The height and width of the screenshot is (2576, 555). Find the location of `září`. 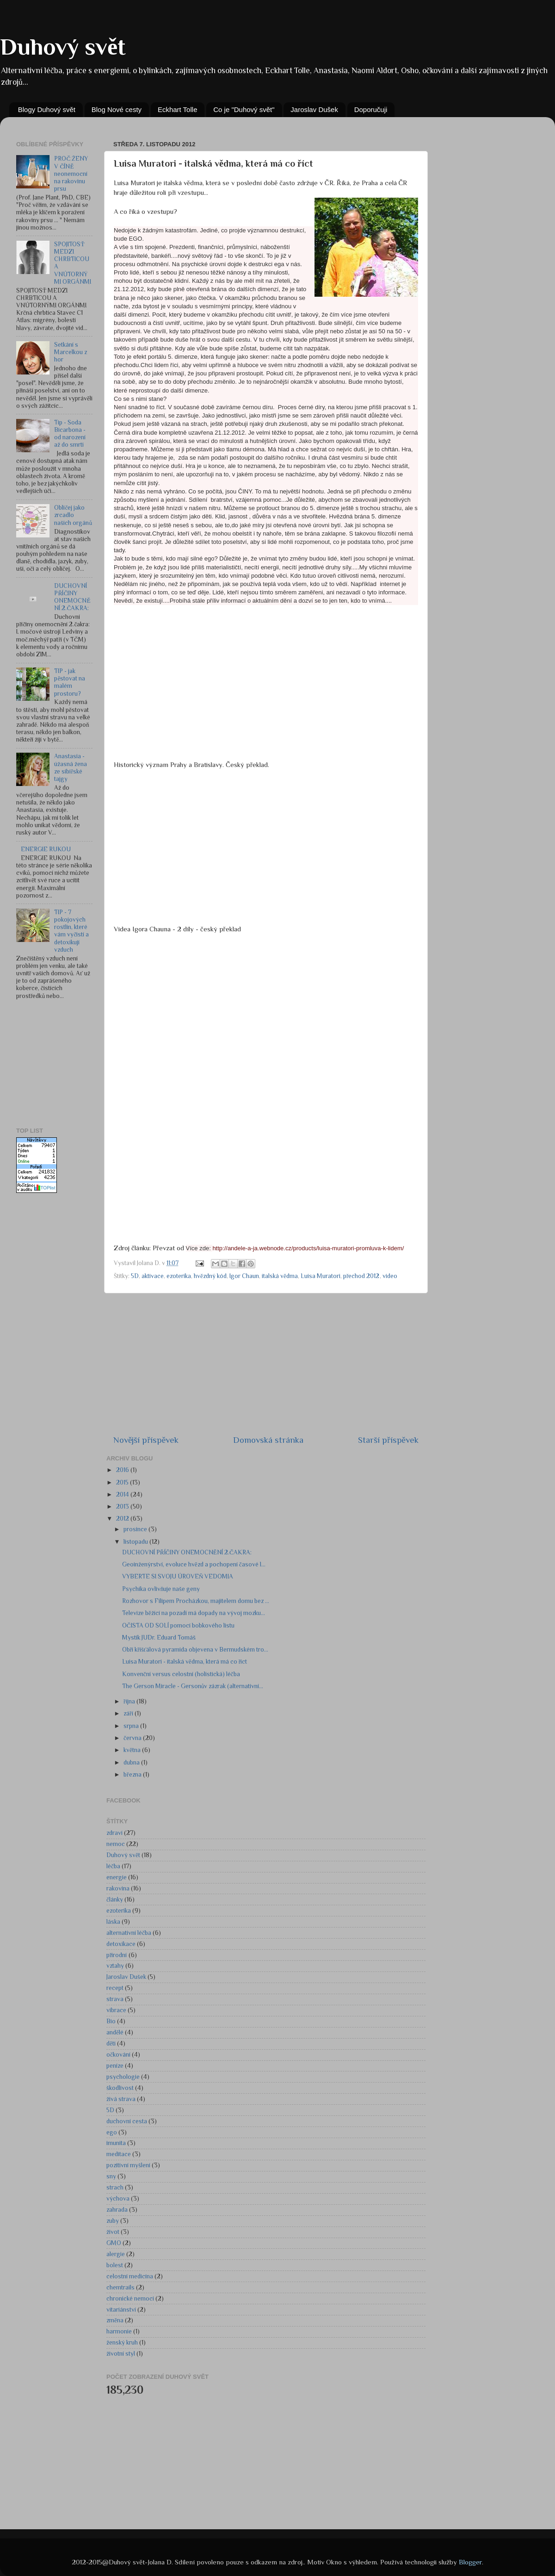

září is located at coordinates (129, 1713).